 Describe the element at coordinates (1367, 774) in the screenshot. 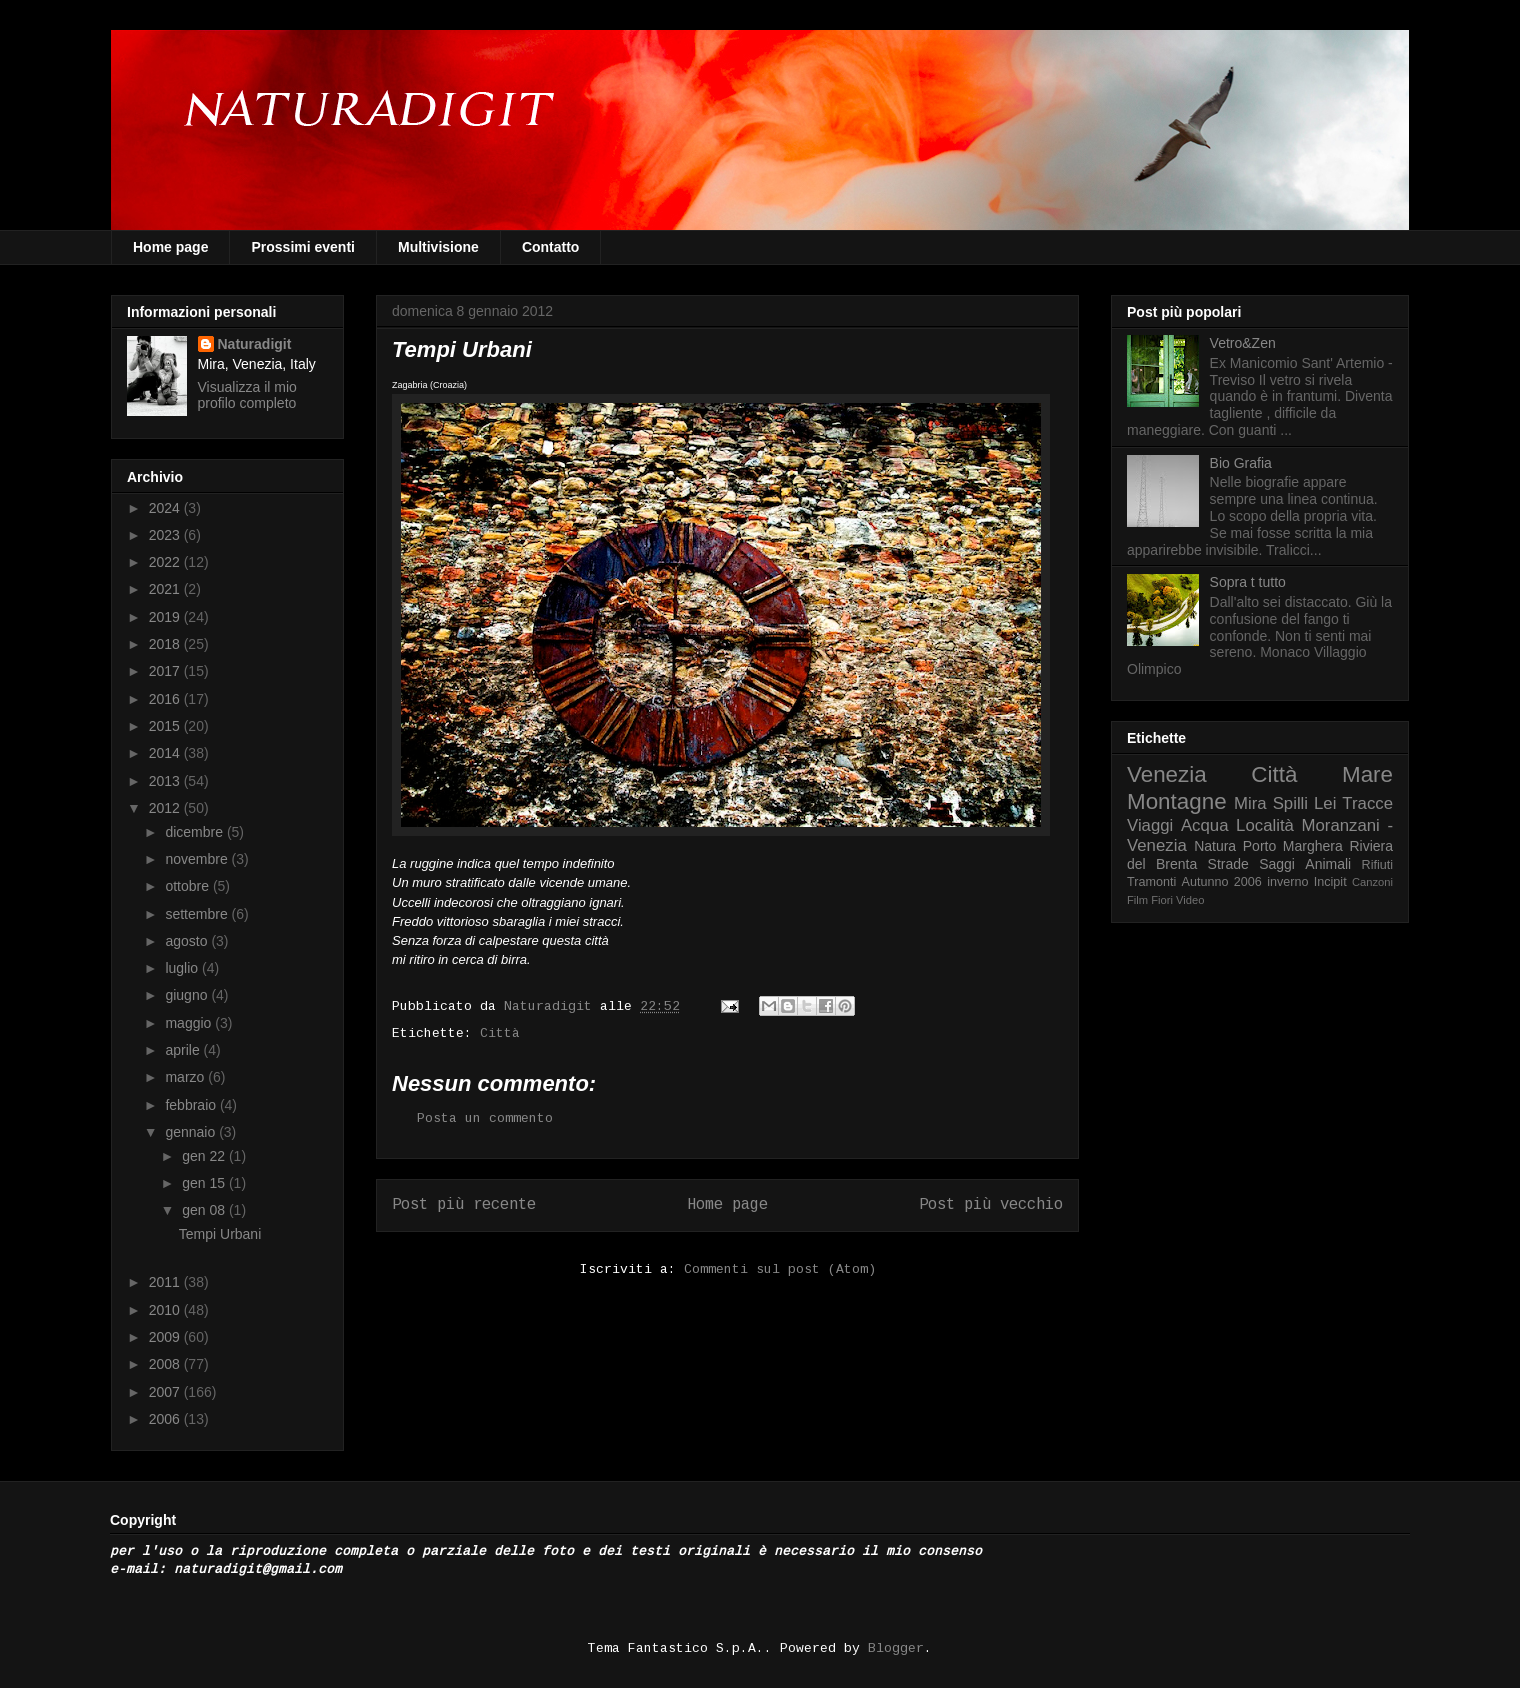

I see `Mare` at that location.